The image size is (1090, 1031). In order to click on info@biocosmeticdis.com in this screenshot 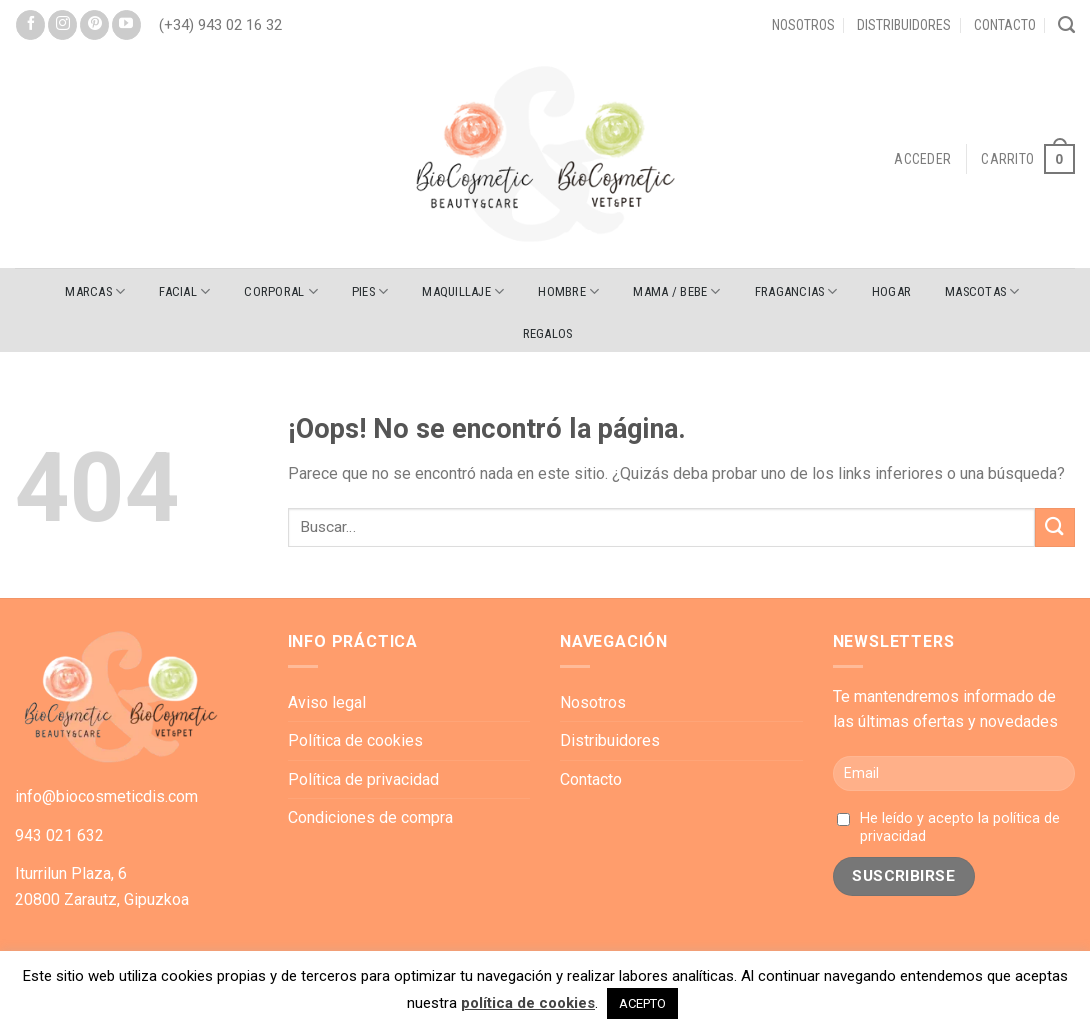, I will do `click(106, 796)`.